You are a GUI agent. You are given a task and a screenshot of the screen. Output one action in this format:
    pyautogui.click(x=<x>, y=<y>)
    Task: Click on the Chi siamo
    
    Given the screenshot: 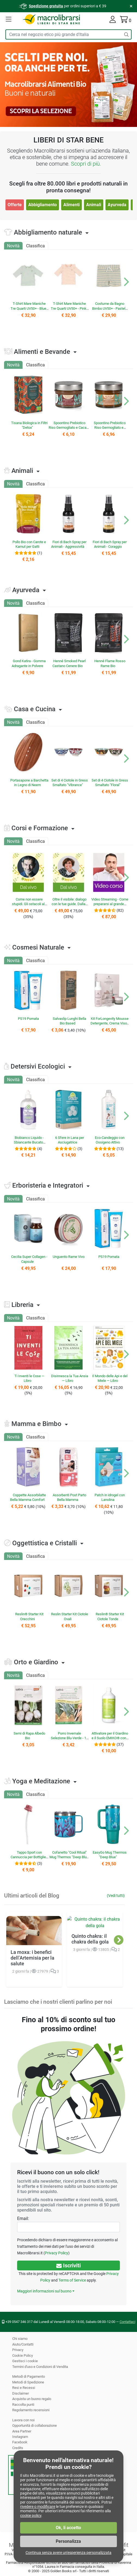 What is the action you would take?
    pyautogui.click(x=20, y=2339)
    